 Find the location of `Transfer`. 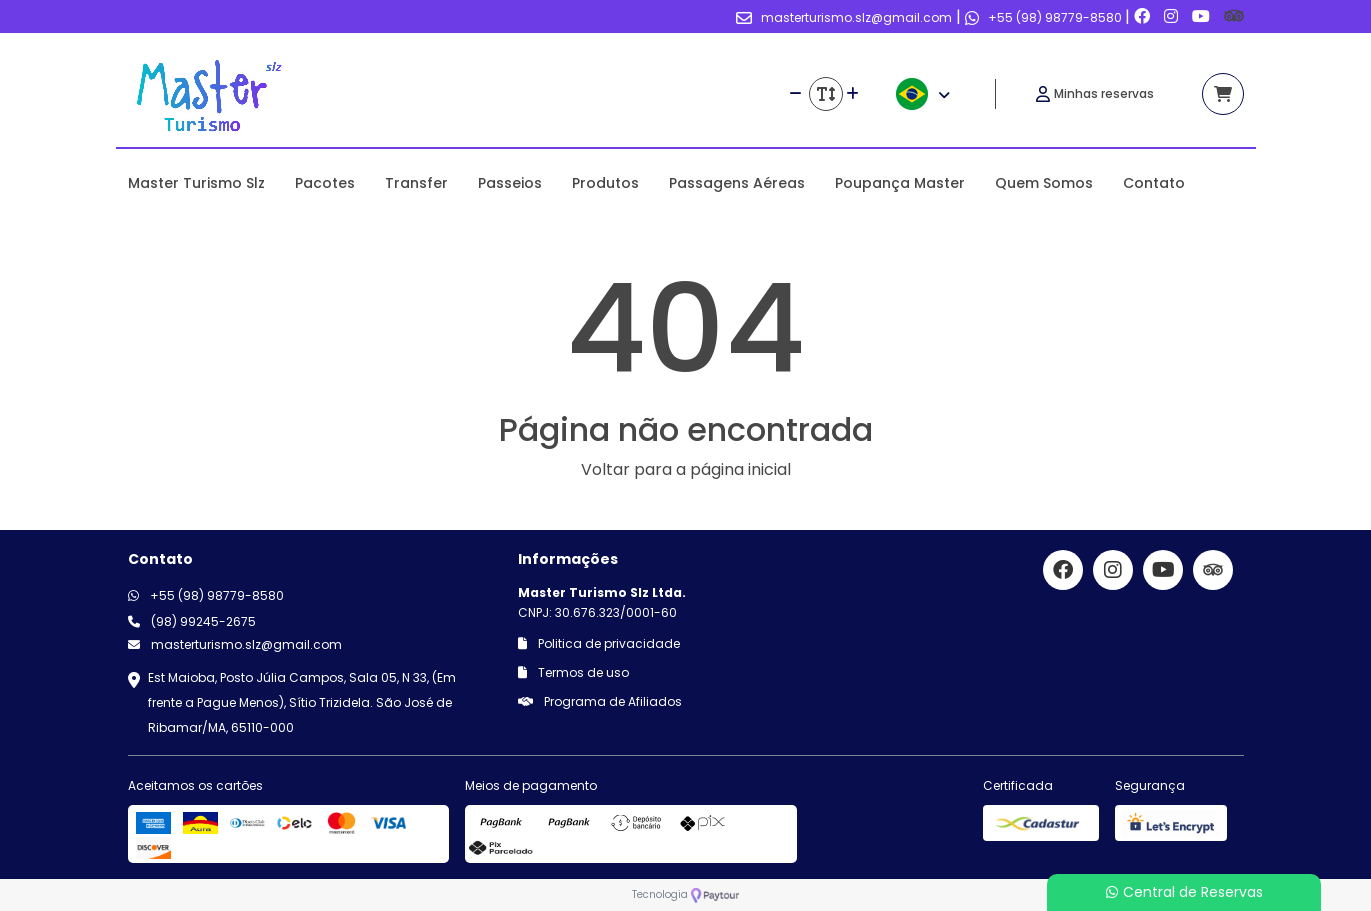

Transfer is located at coordinates (416, 183).